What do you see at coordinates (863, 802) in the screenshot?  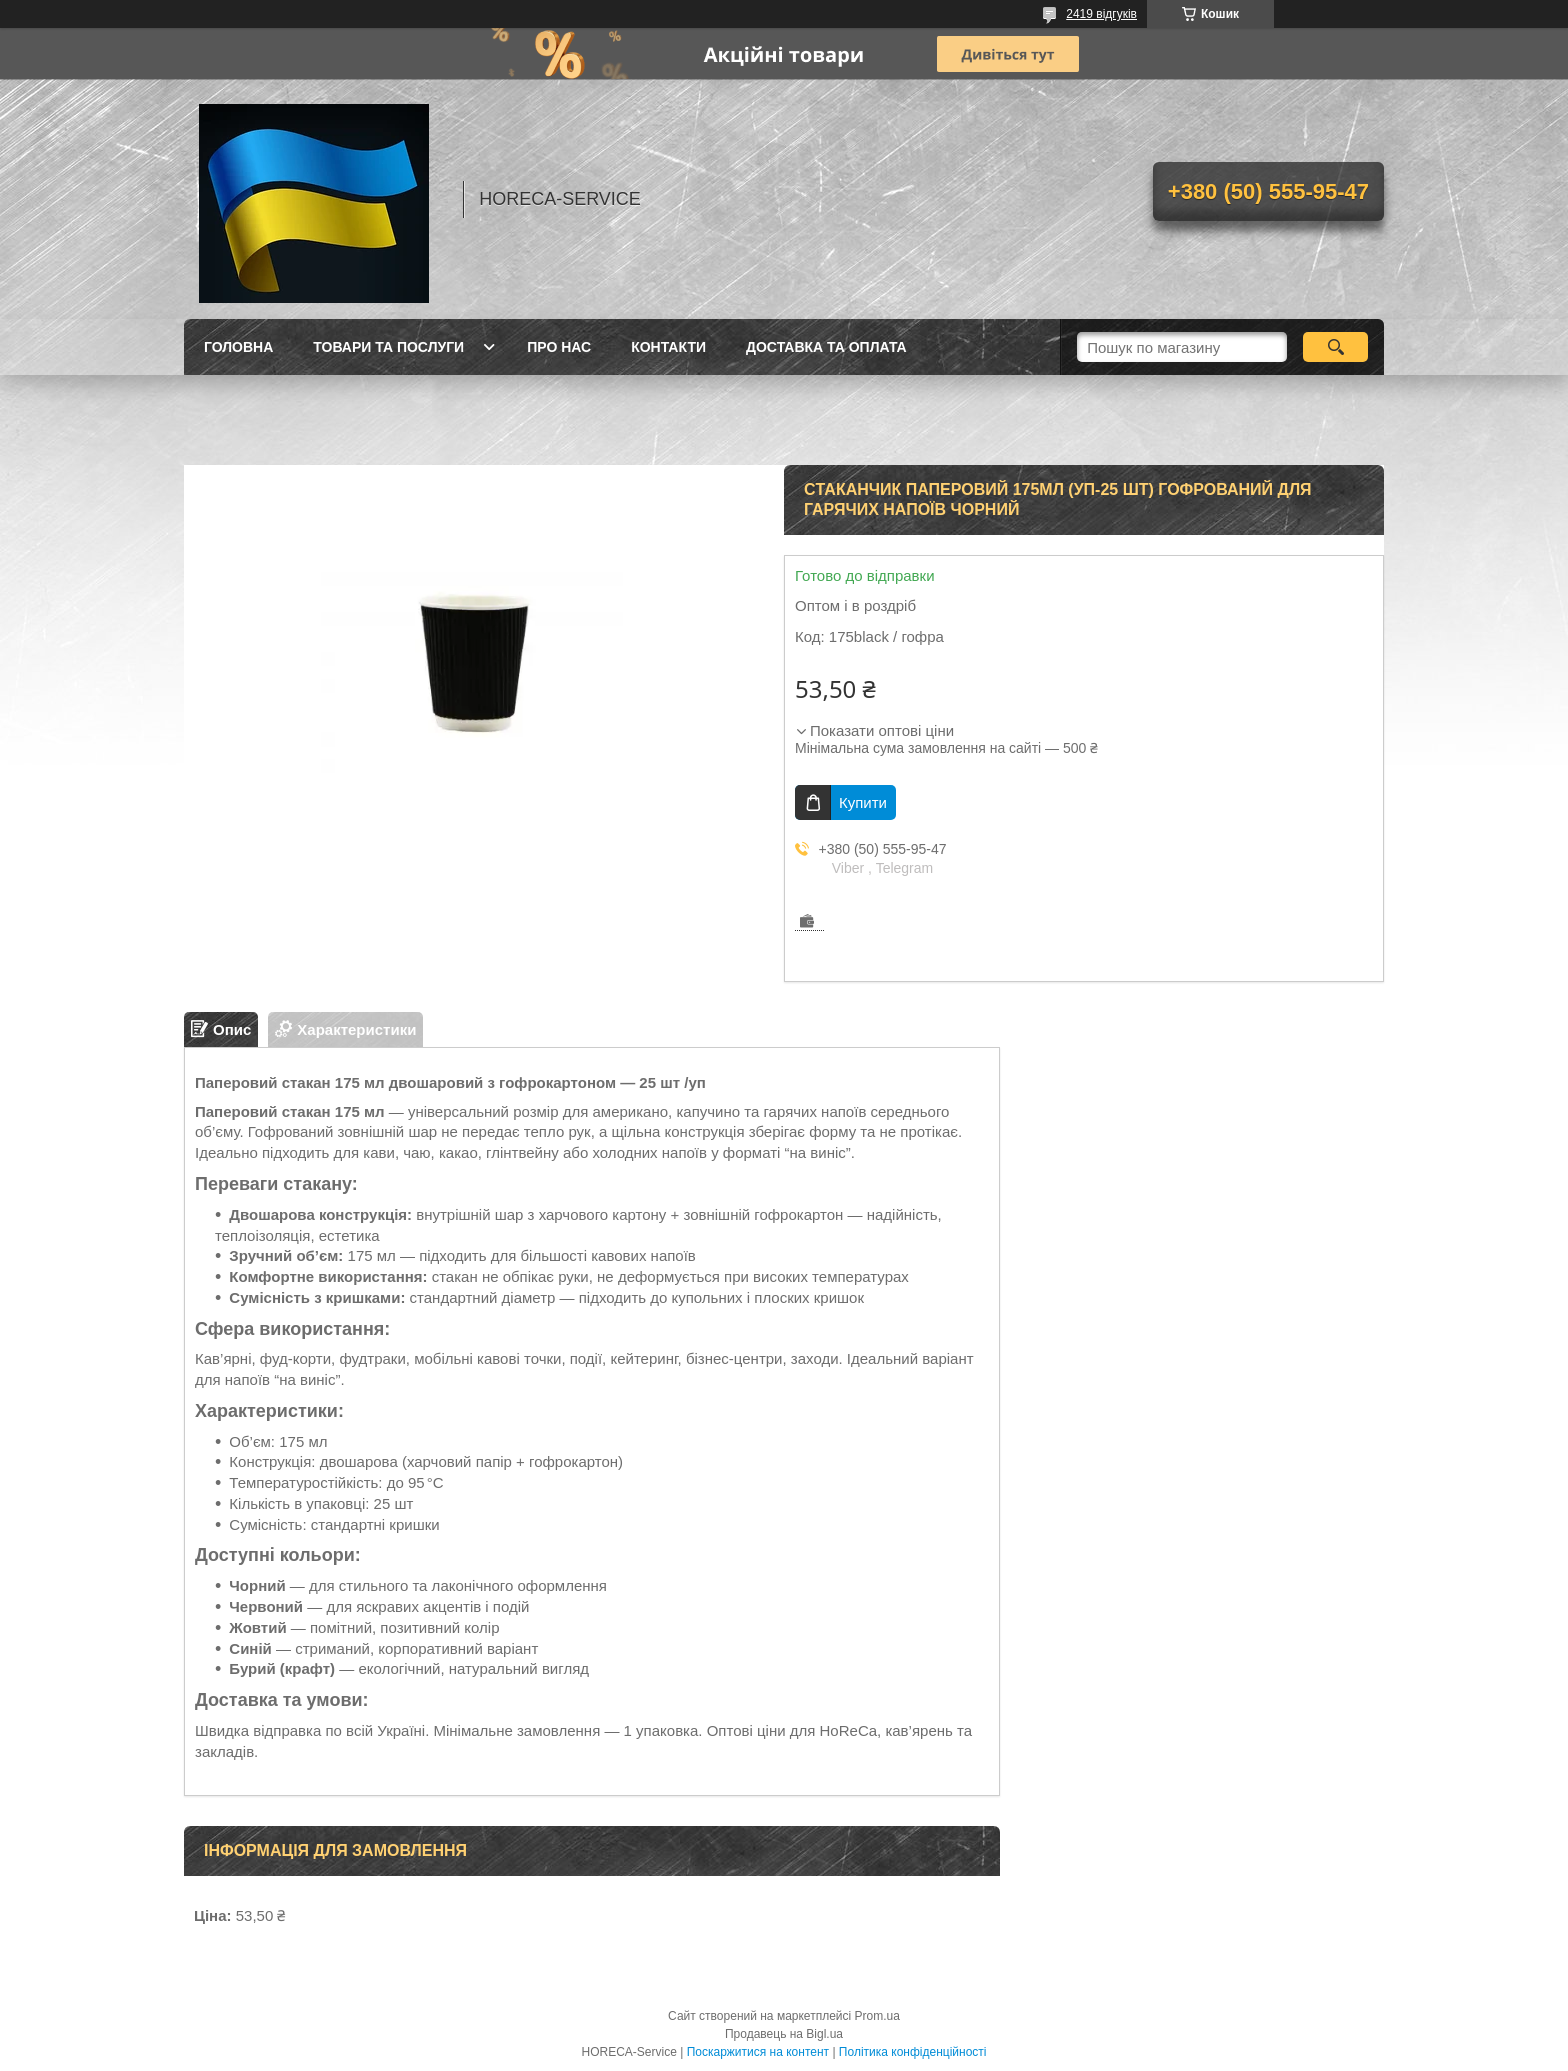 I see `Купити` at bounding box center [863, 802].